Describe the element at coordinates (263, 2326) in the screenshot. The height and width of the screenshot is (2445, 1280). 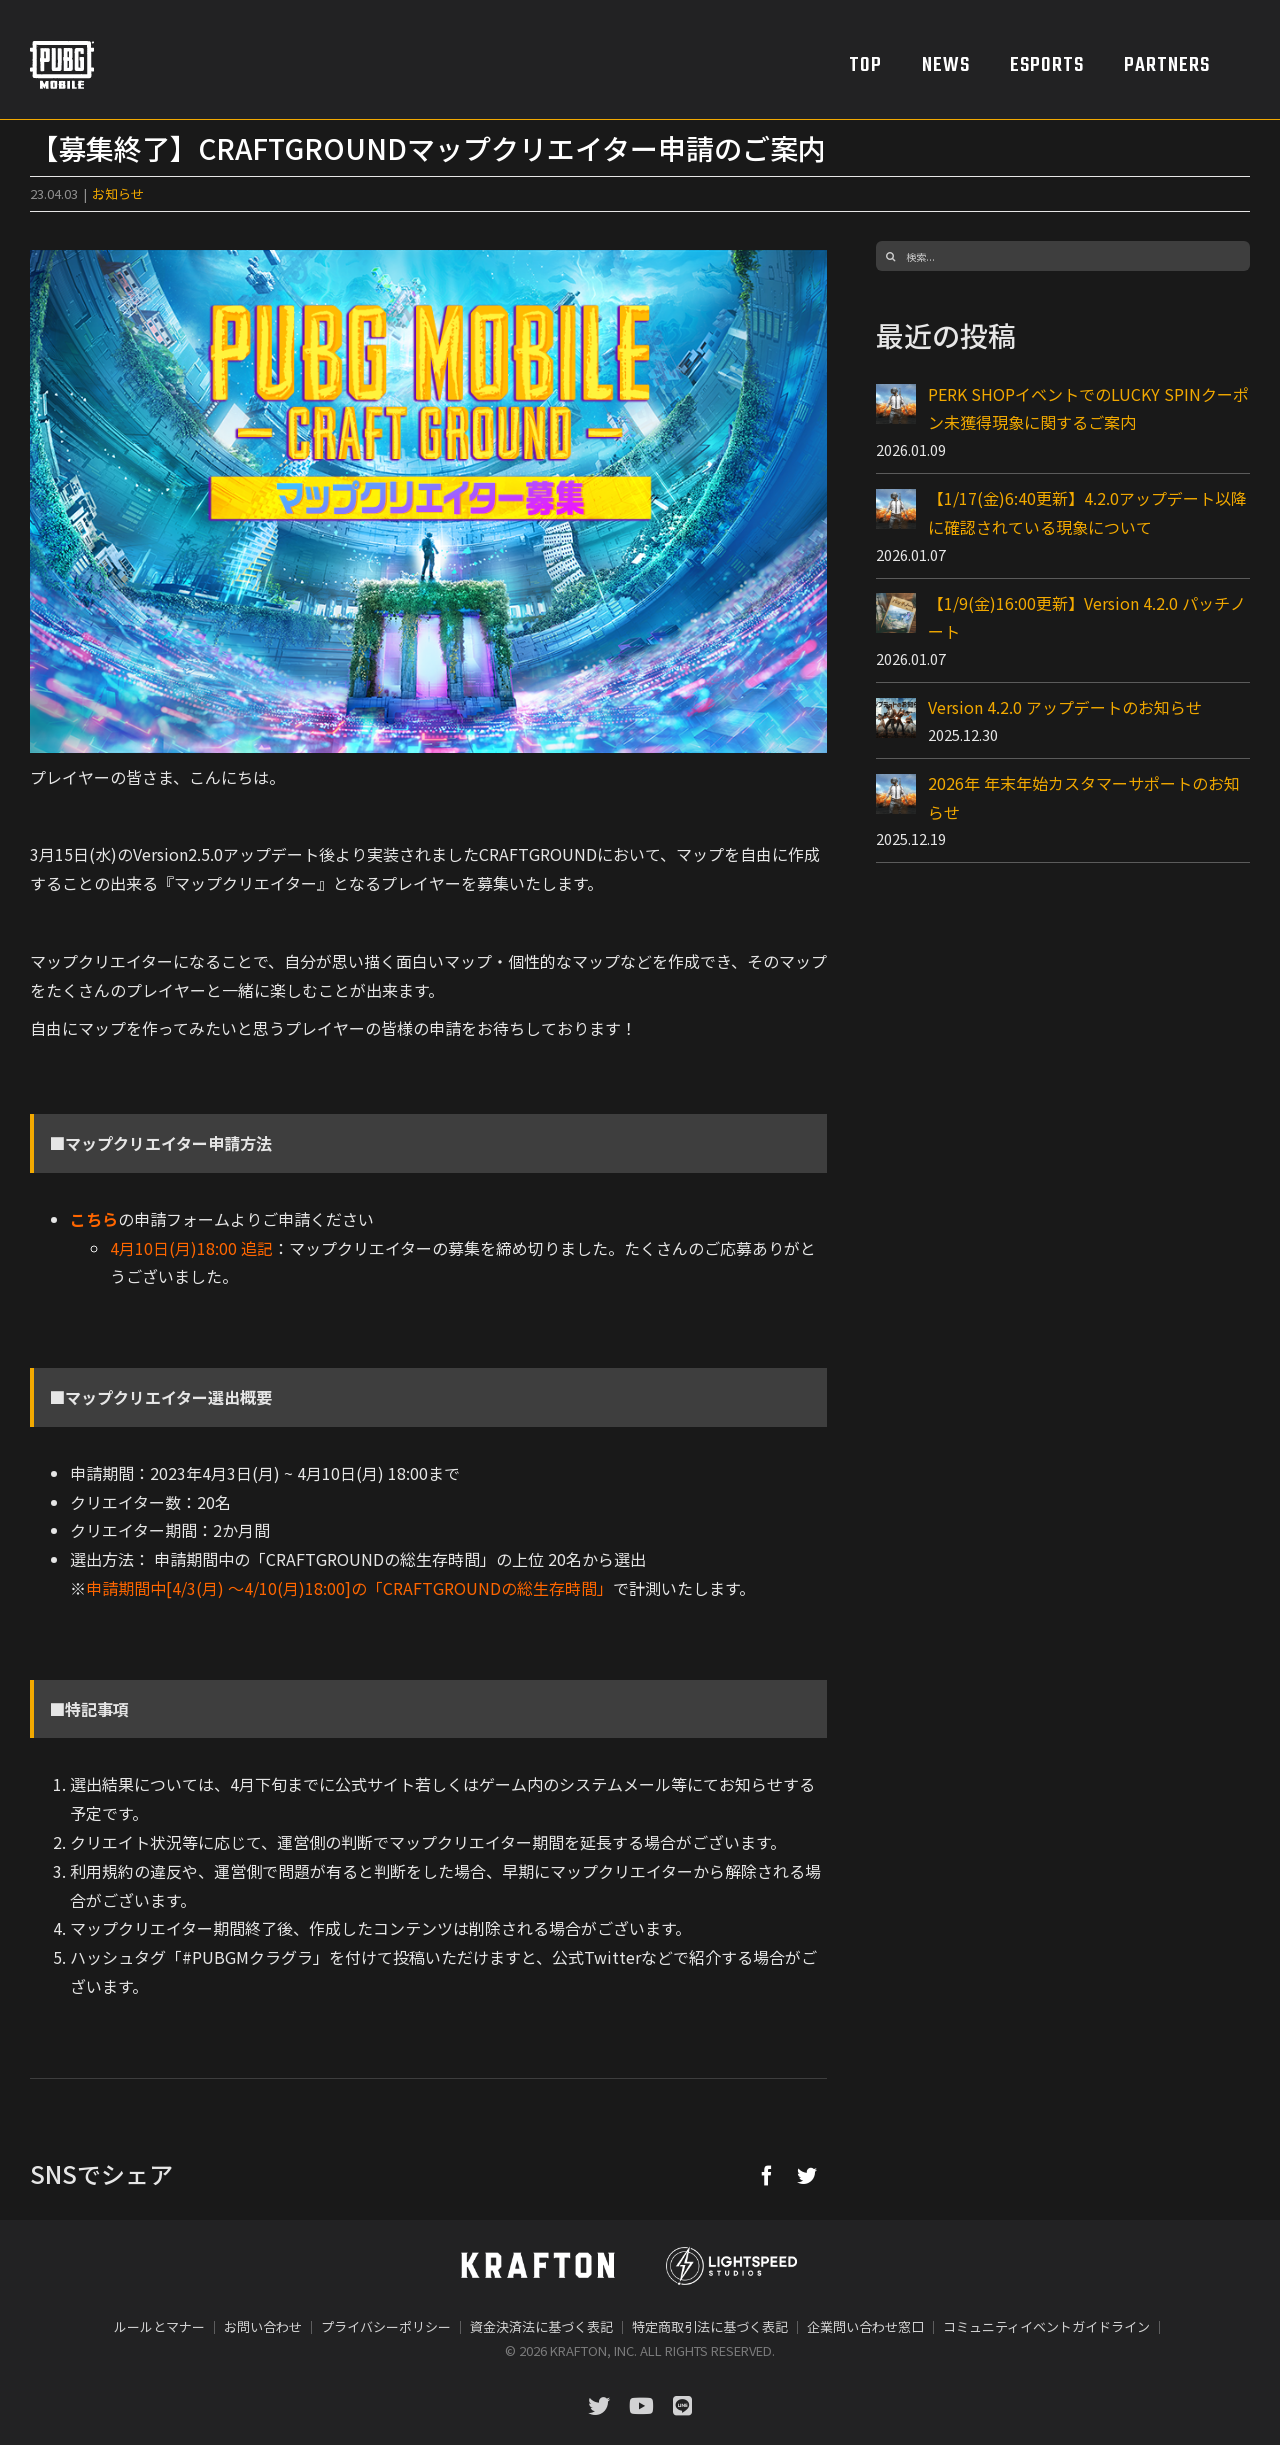
I see `お問い合わせ` at that location.